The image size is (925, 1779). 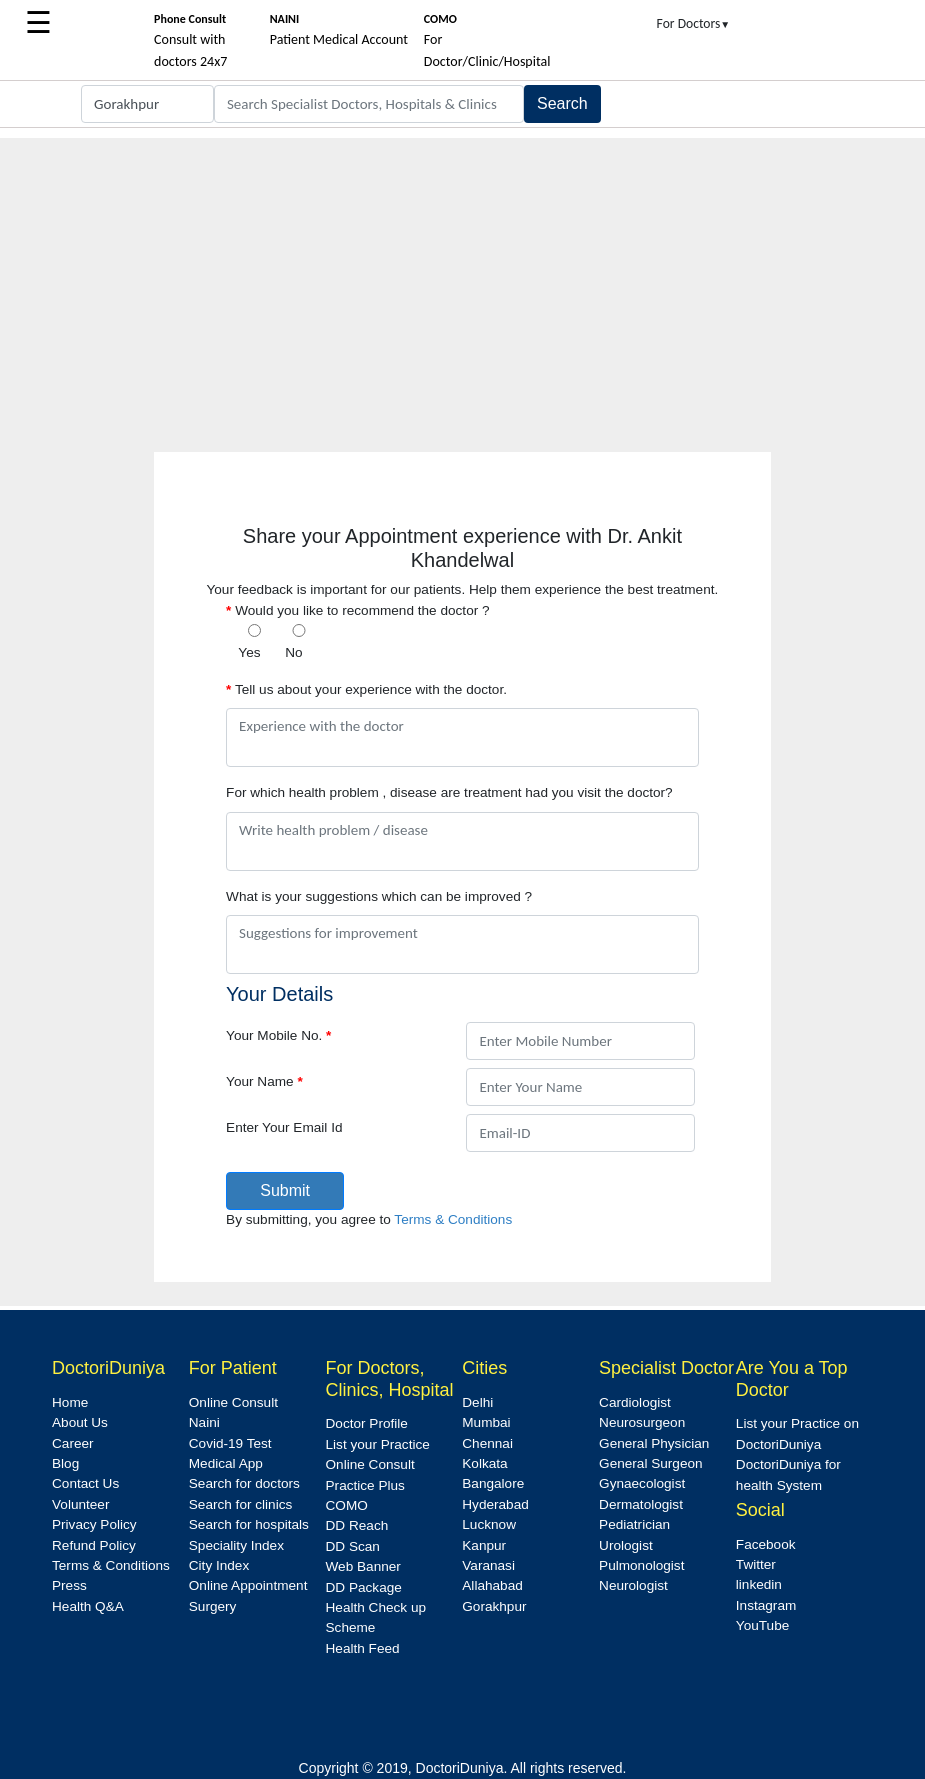 What do you see at coordinates (244, 1483) in the screenshot?
I see `Search for doctors` at bounding box center [244, 1483].